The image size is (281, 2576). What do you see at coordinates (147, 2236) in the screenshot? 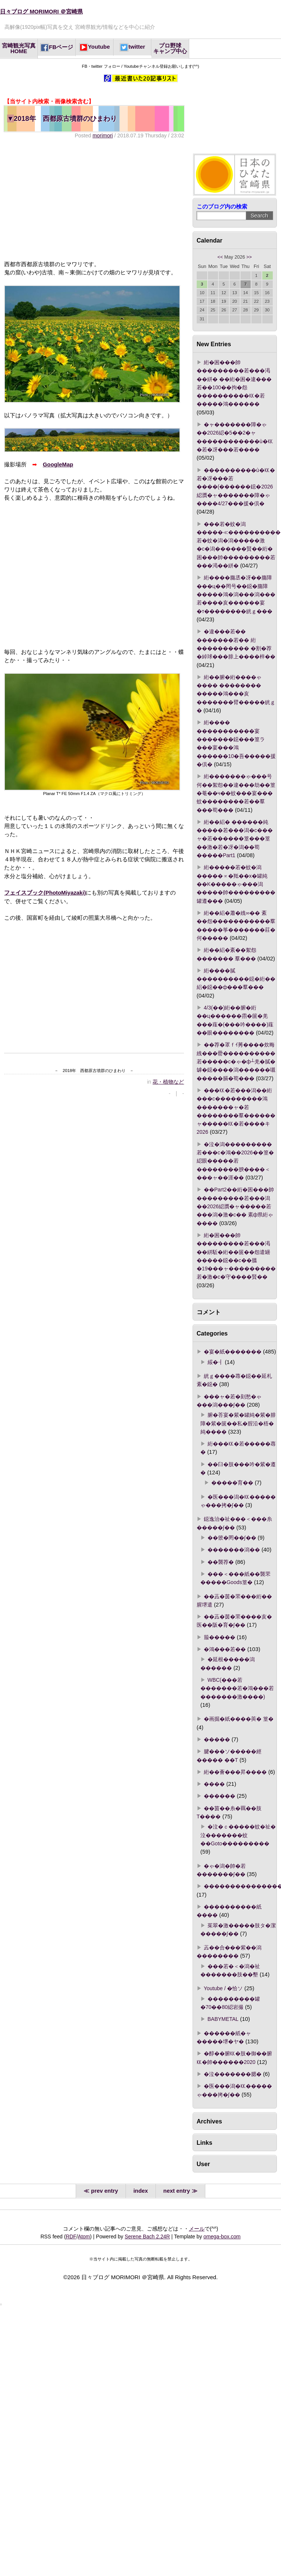
I see `Serene Bach 2.24R` at bounding box center [147, 2236].